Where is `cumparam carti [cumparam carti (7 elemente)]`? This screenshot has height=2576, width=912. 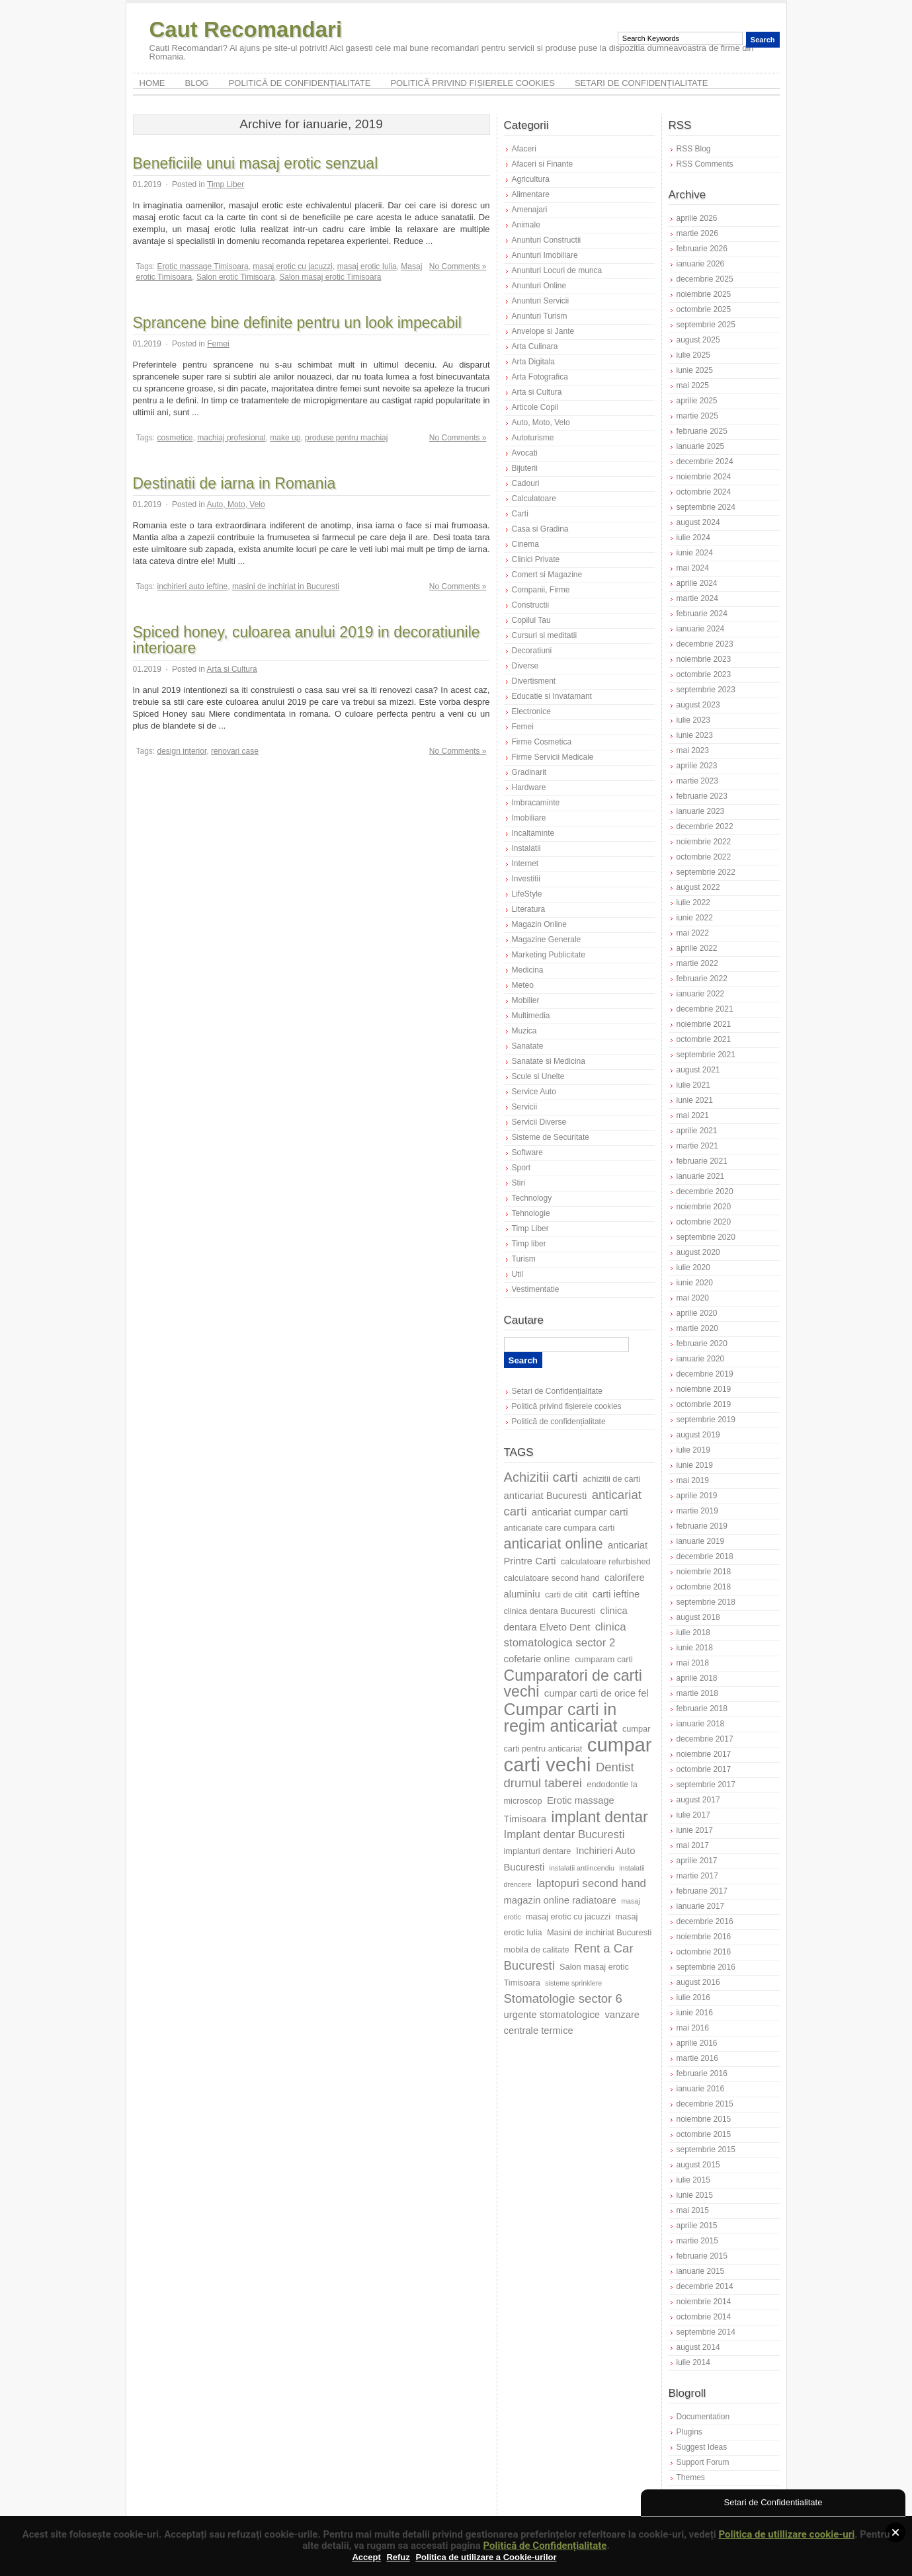 cumparam carti [cumparam carti (7 elemente)] is located at coordinates (604, 1659).